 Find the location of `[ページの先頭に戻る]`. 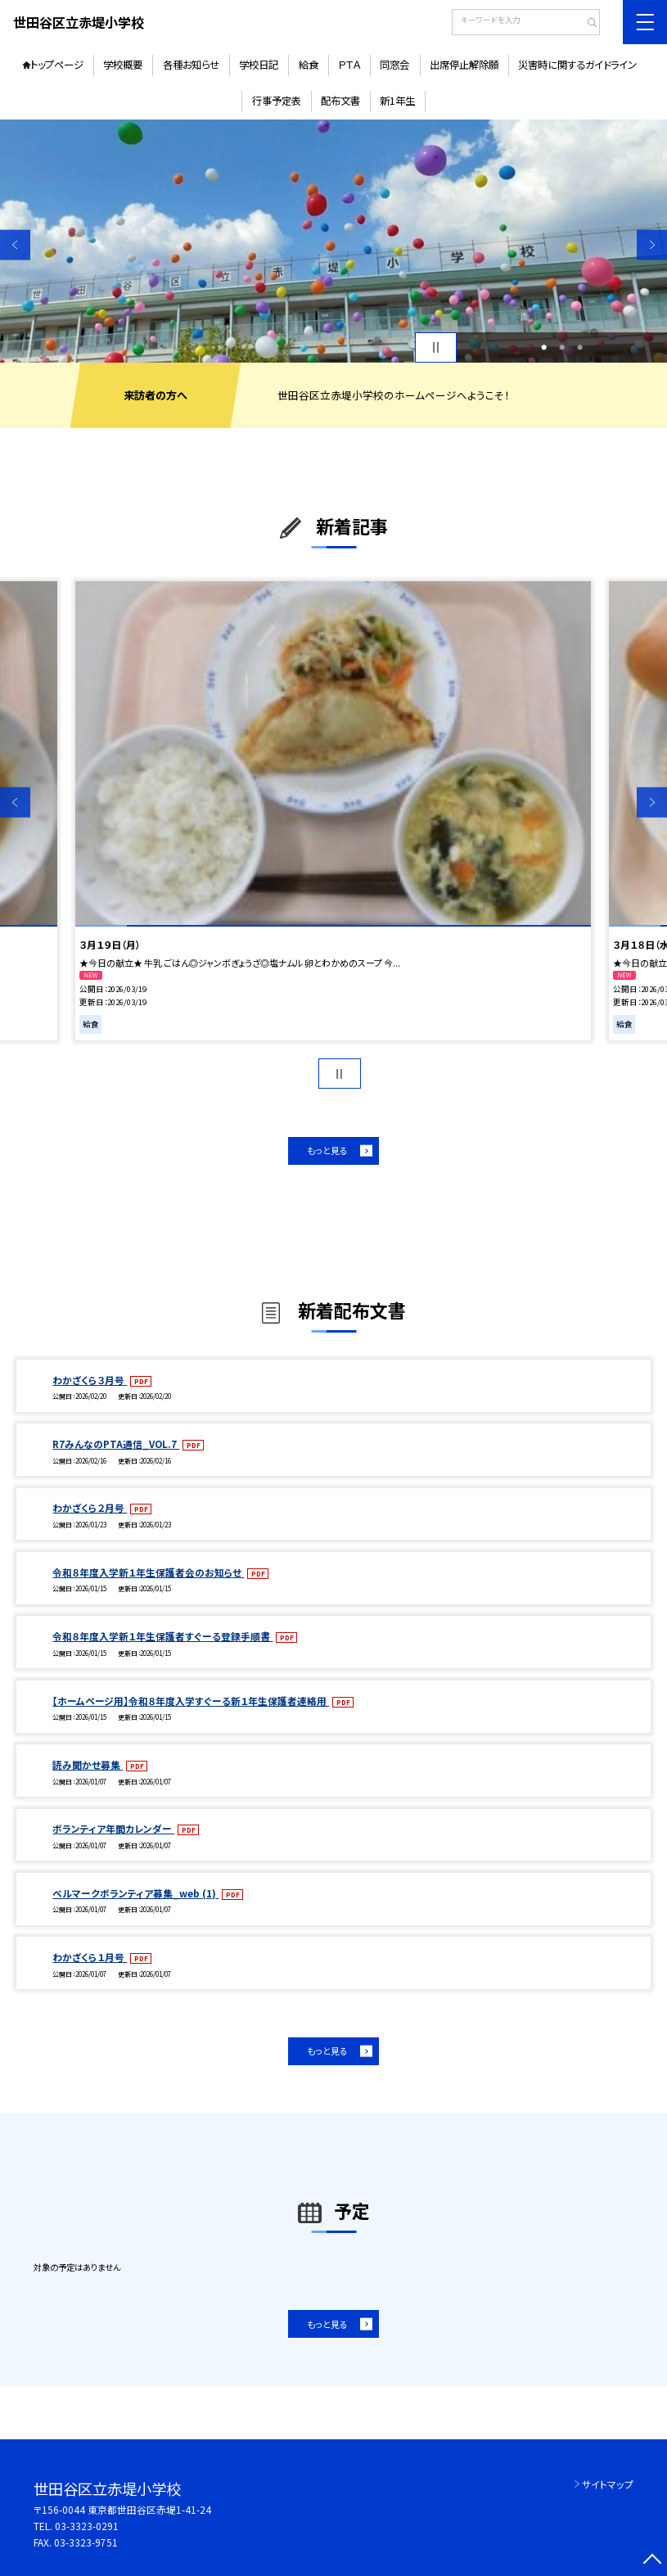

[ページの先頭に戻る] is located at coordinates (652, 2561).